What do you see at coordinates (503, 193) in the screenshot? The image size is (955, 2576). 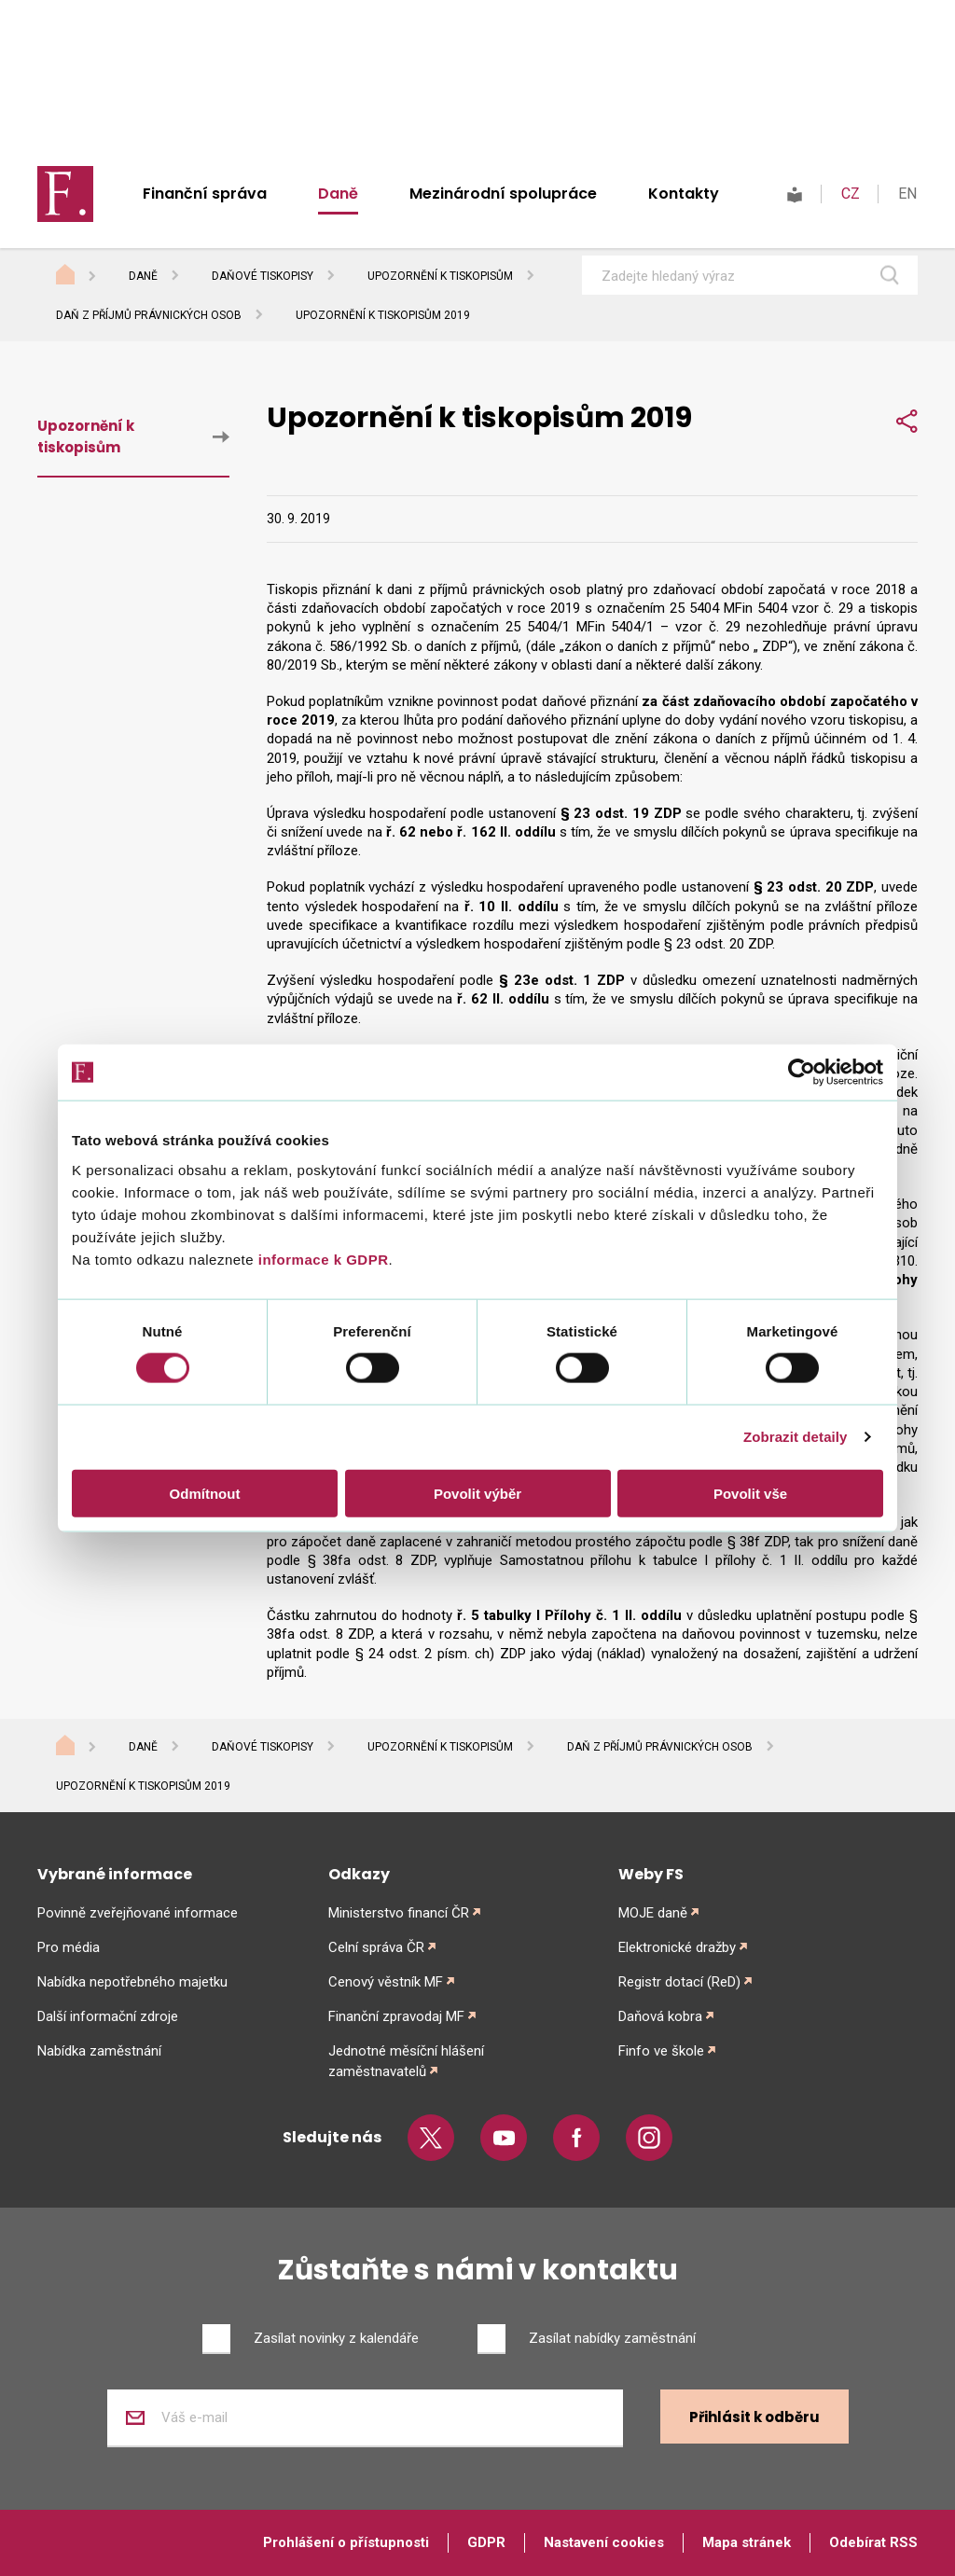 I see `Mezinárodní spolupráce` at bounding box center [503, 193].